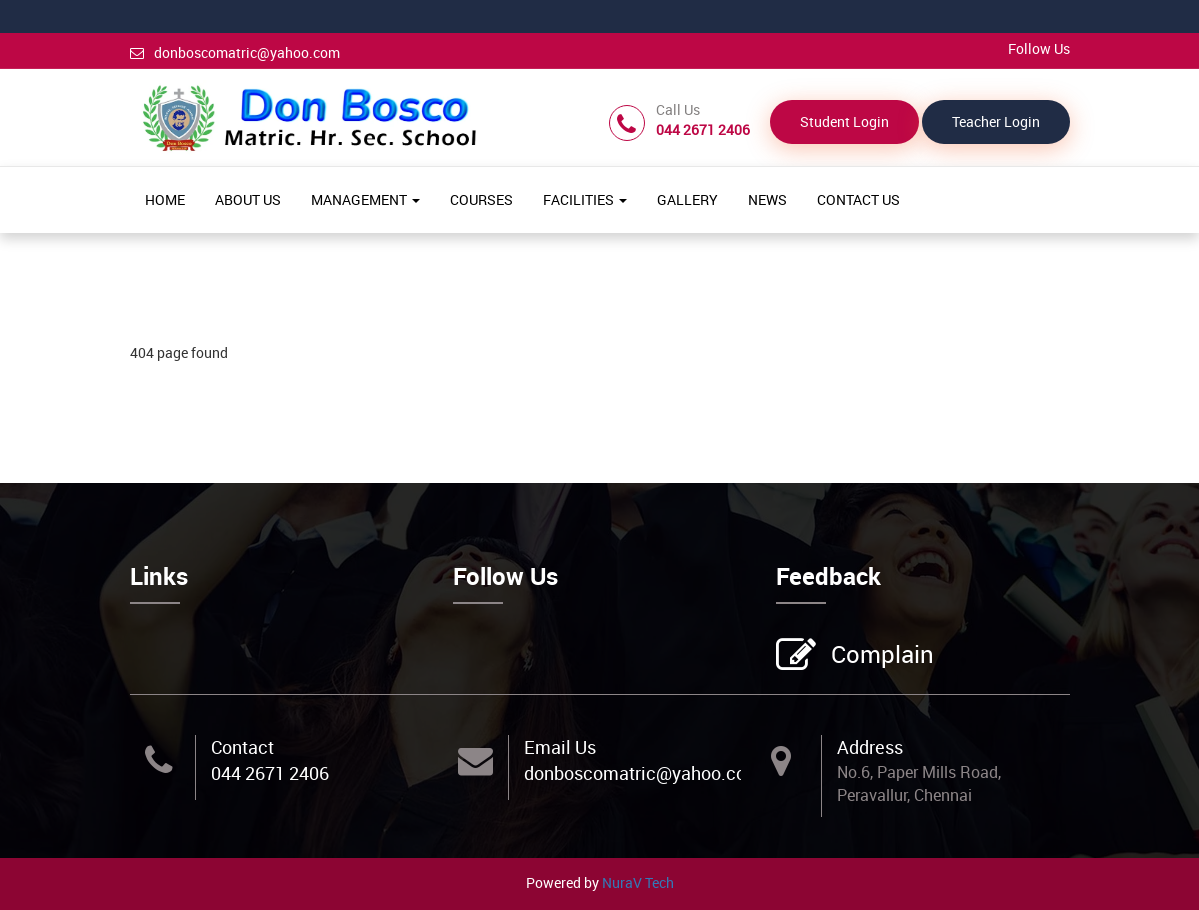 The height and width of the screenshot is (910, 1199). Describe the element at coordinates (235, 52) in the screenshot. I see `donboscomatric@yahoo.com` at that location.